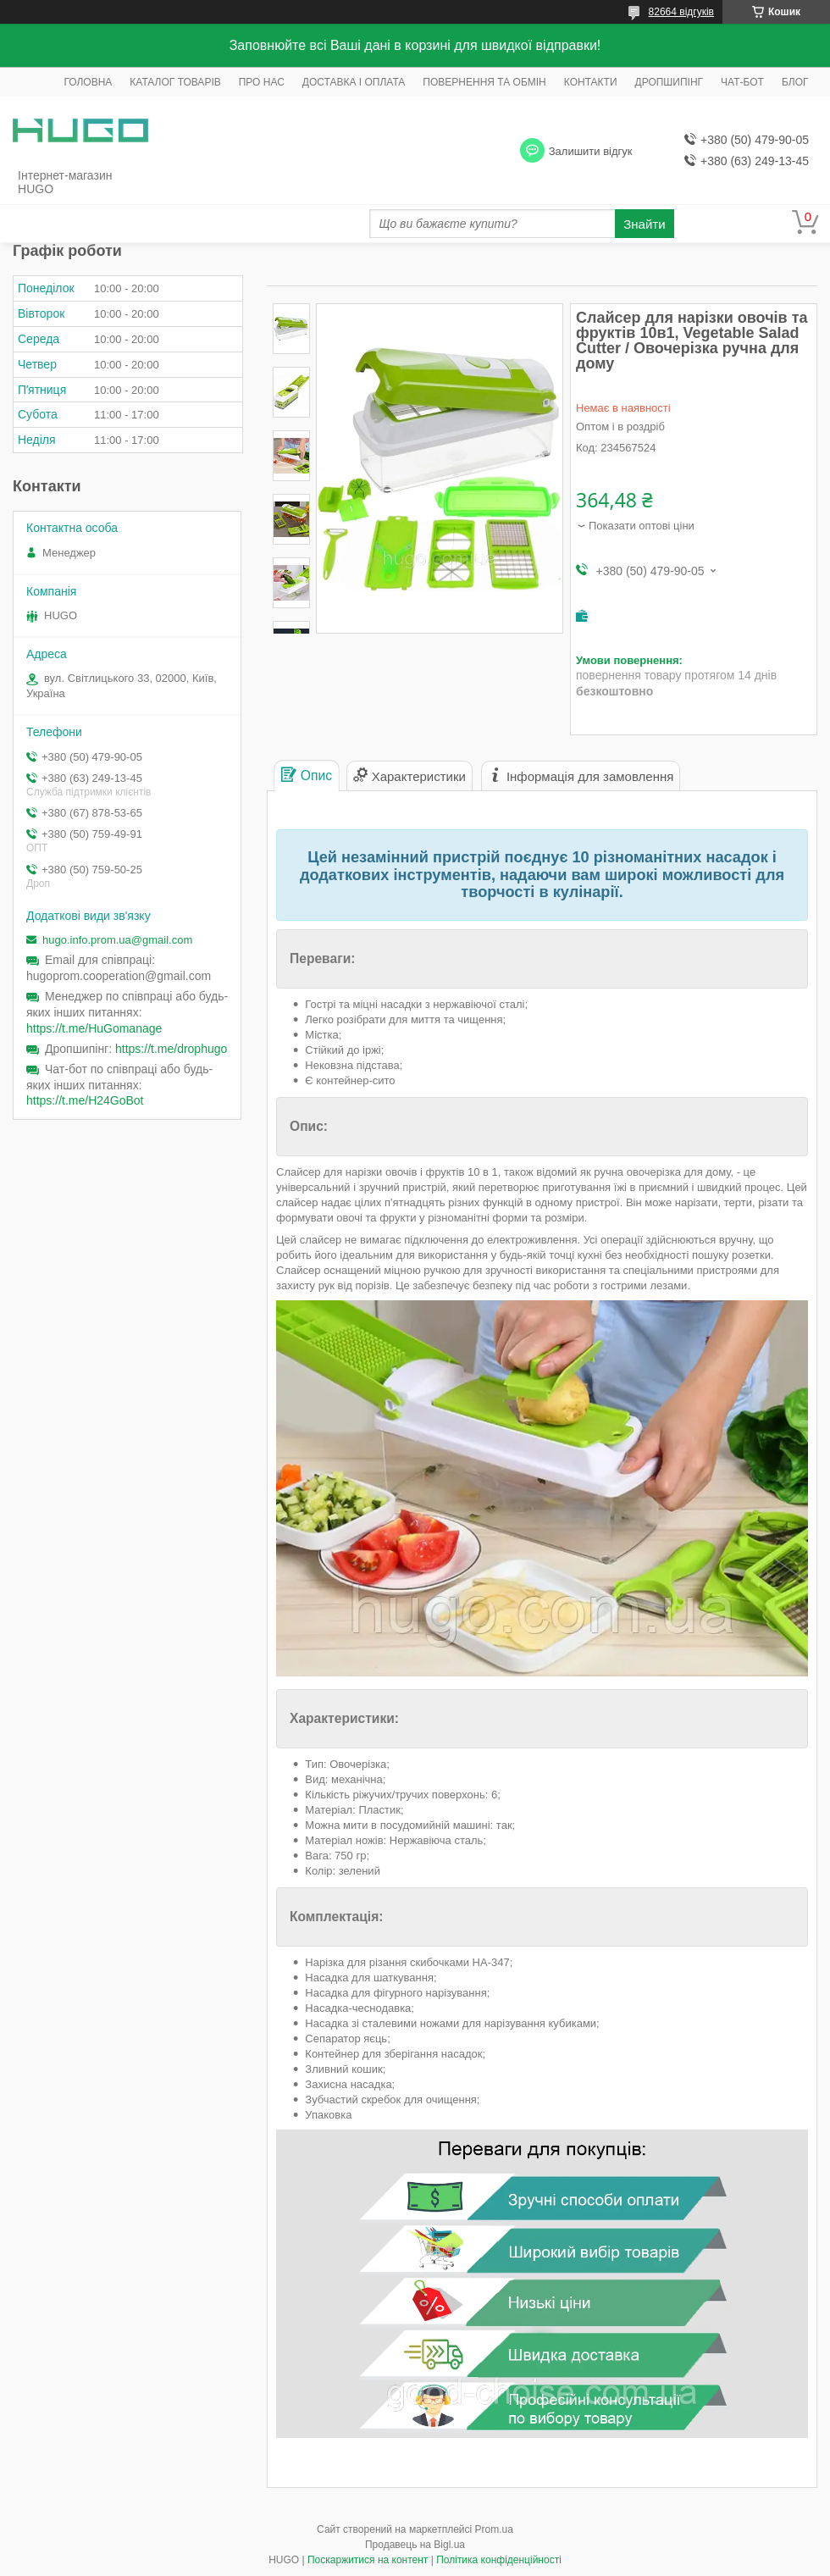 This screenshot has width=830, height=2576. I want to click on ПОВЕРНЕННЯ ТА ОБМІН, so click(484, 82).